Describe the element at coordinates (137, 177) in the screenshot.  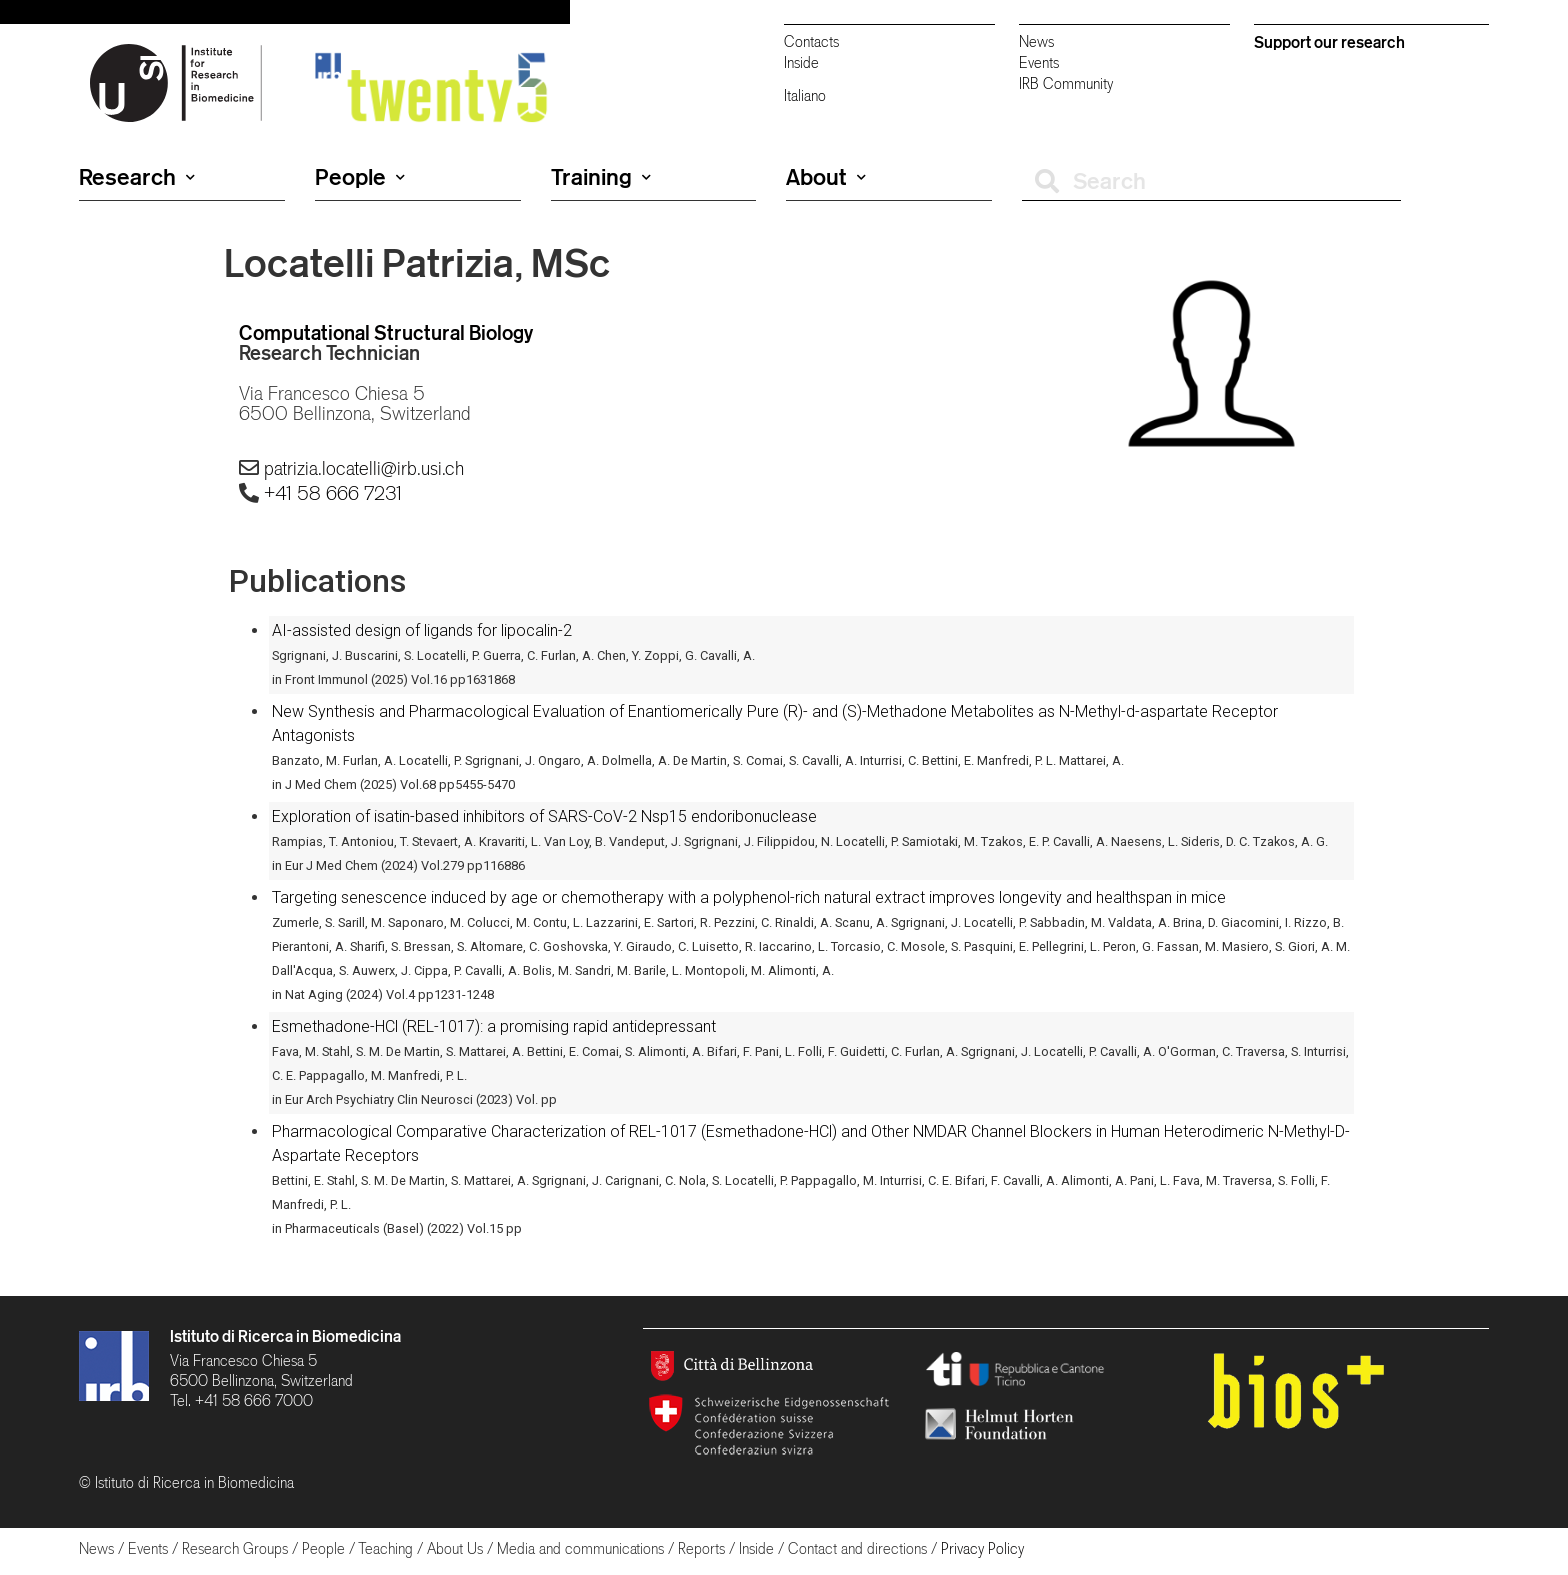
I see `Research` at that location.